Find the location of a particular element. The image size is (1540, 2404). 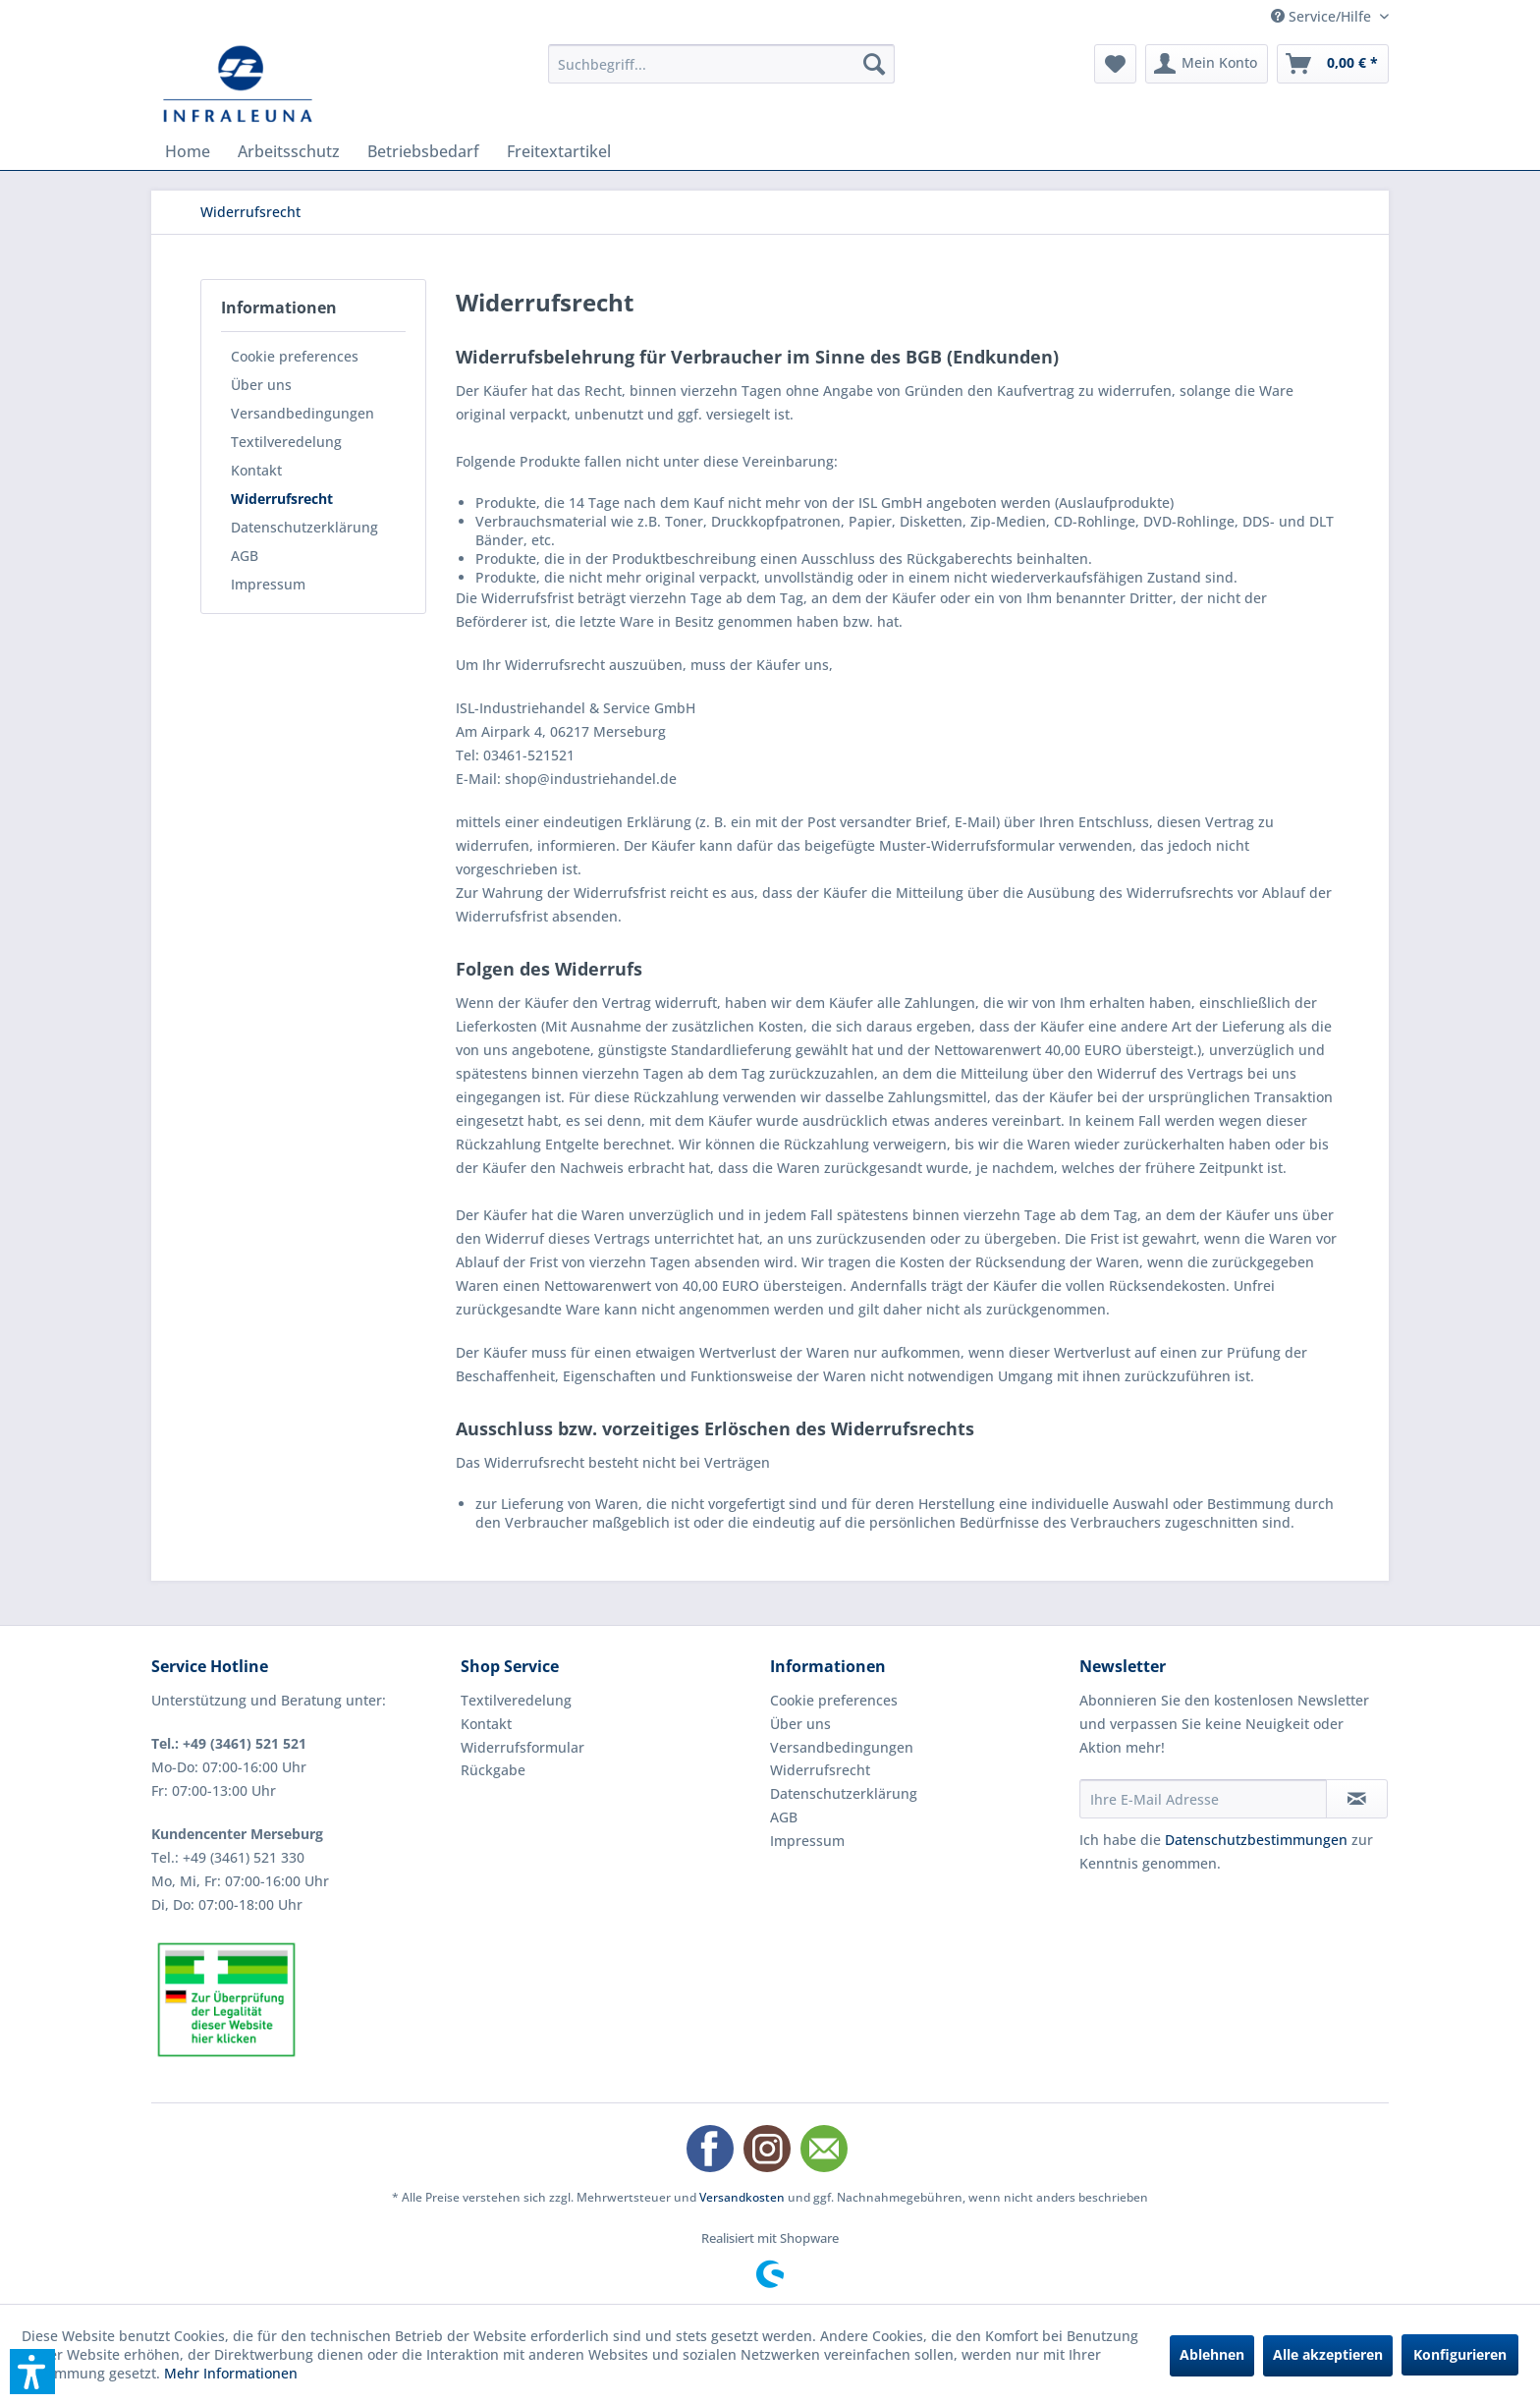

AGB is located at coordinates (244, 555).